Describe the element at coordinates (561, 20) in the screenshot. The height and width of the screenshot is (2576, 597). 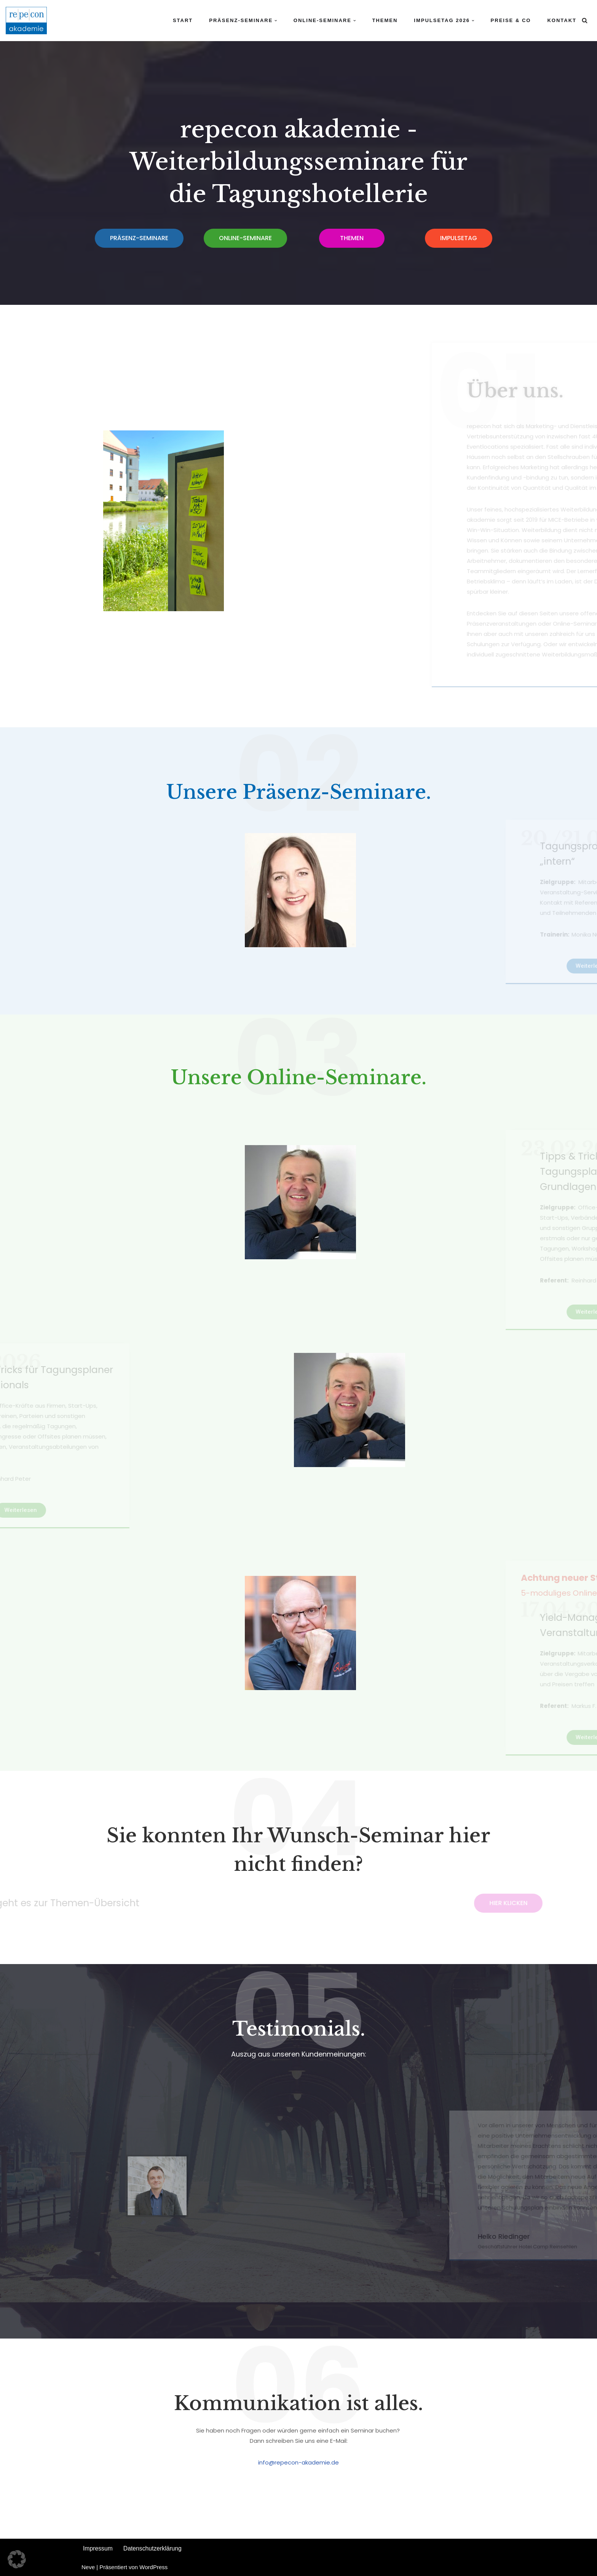
I see `Kontakt` at that location.